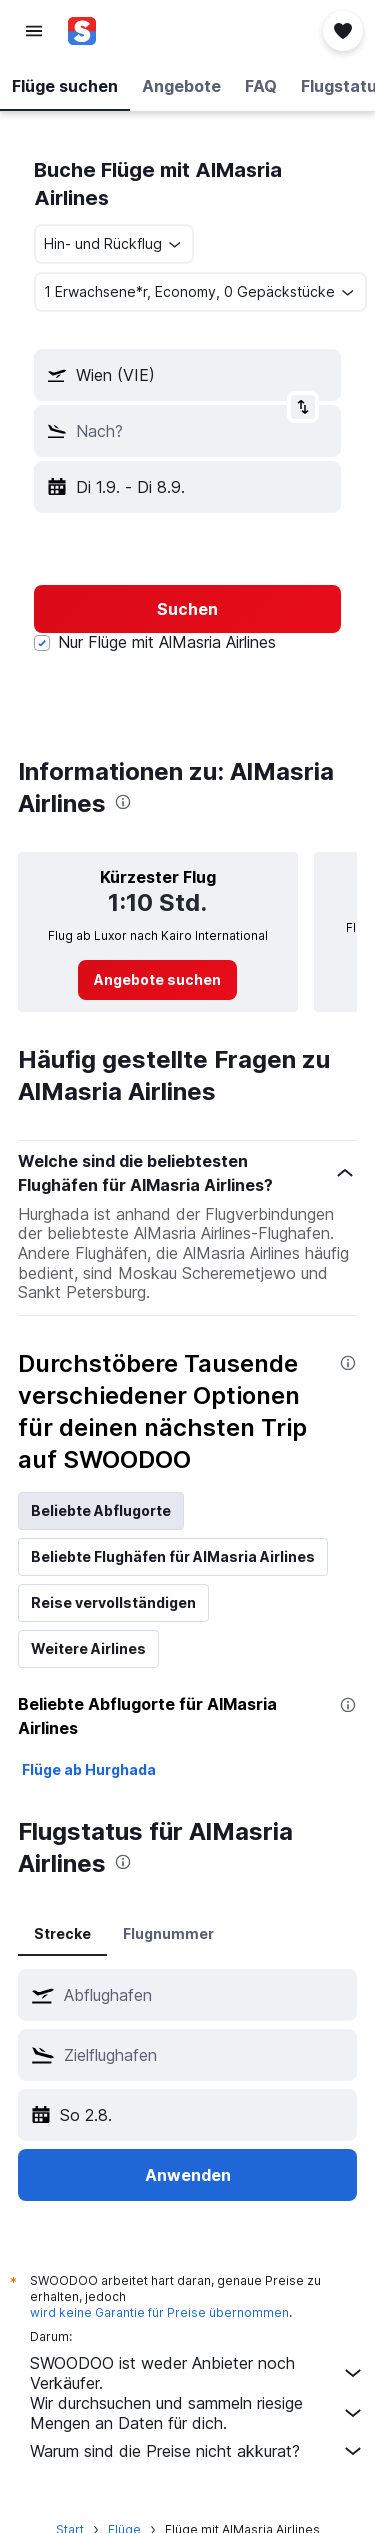 The image size is (375, 2533). What do you see at coordinates (133, 31) in the screenshot?
I see `[Zur swoodoo-Startseite]` at bounding box center [133, 31].